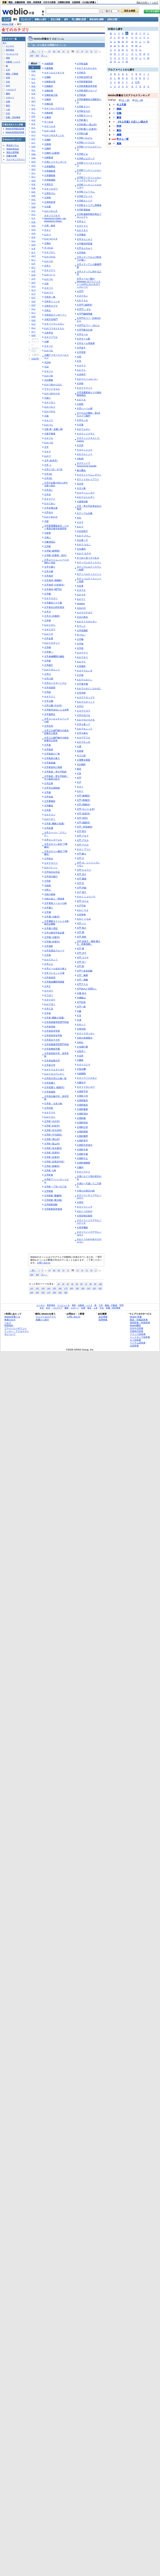 This screenshot has width=160, height=2576. I want to click on 大手前大学, so click(49, 1065).